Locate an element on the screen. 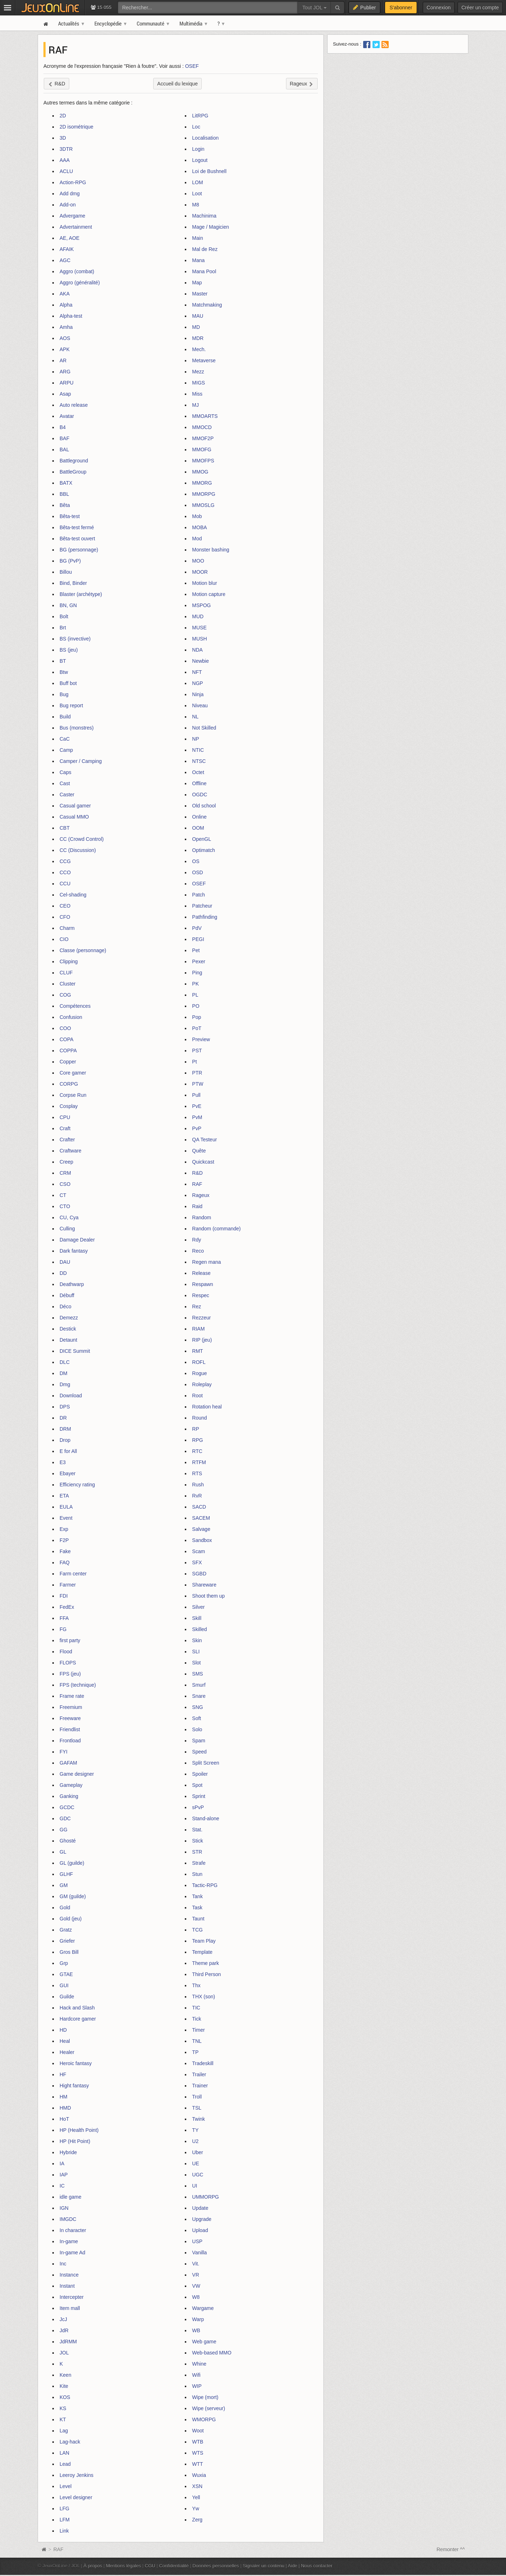  Old school is located at coordinates (204, 806).